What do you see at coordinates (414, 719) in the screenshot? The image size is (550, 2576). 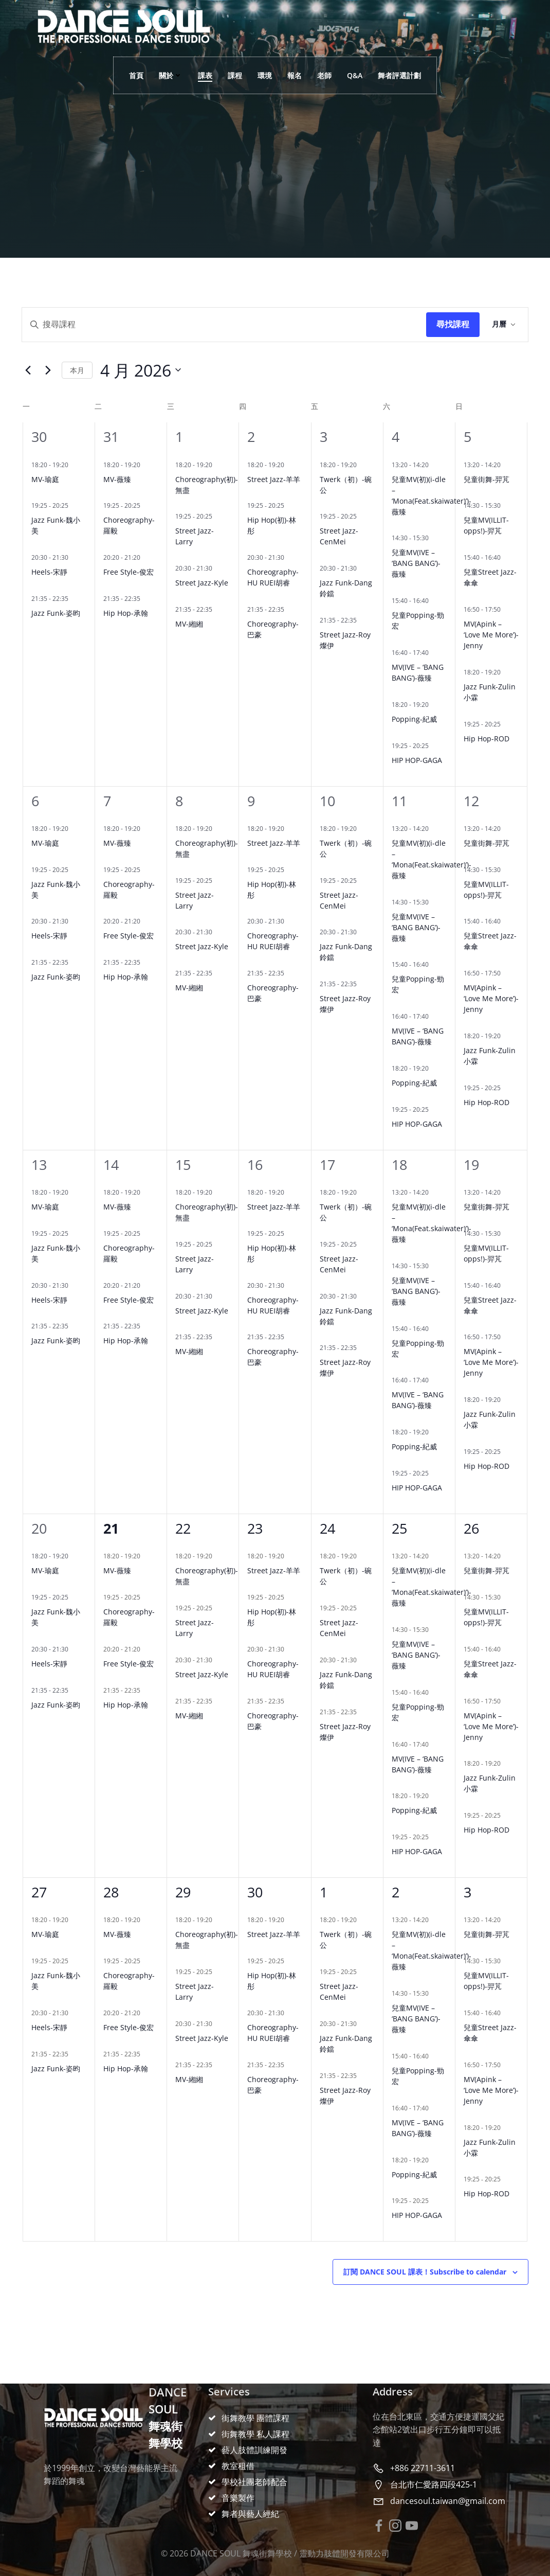 I see `Popping-紀威` at bounding box center [414, 719].